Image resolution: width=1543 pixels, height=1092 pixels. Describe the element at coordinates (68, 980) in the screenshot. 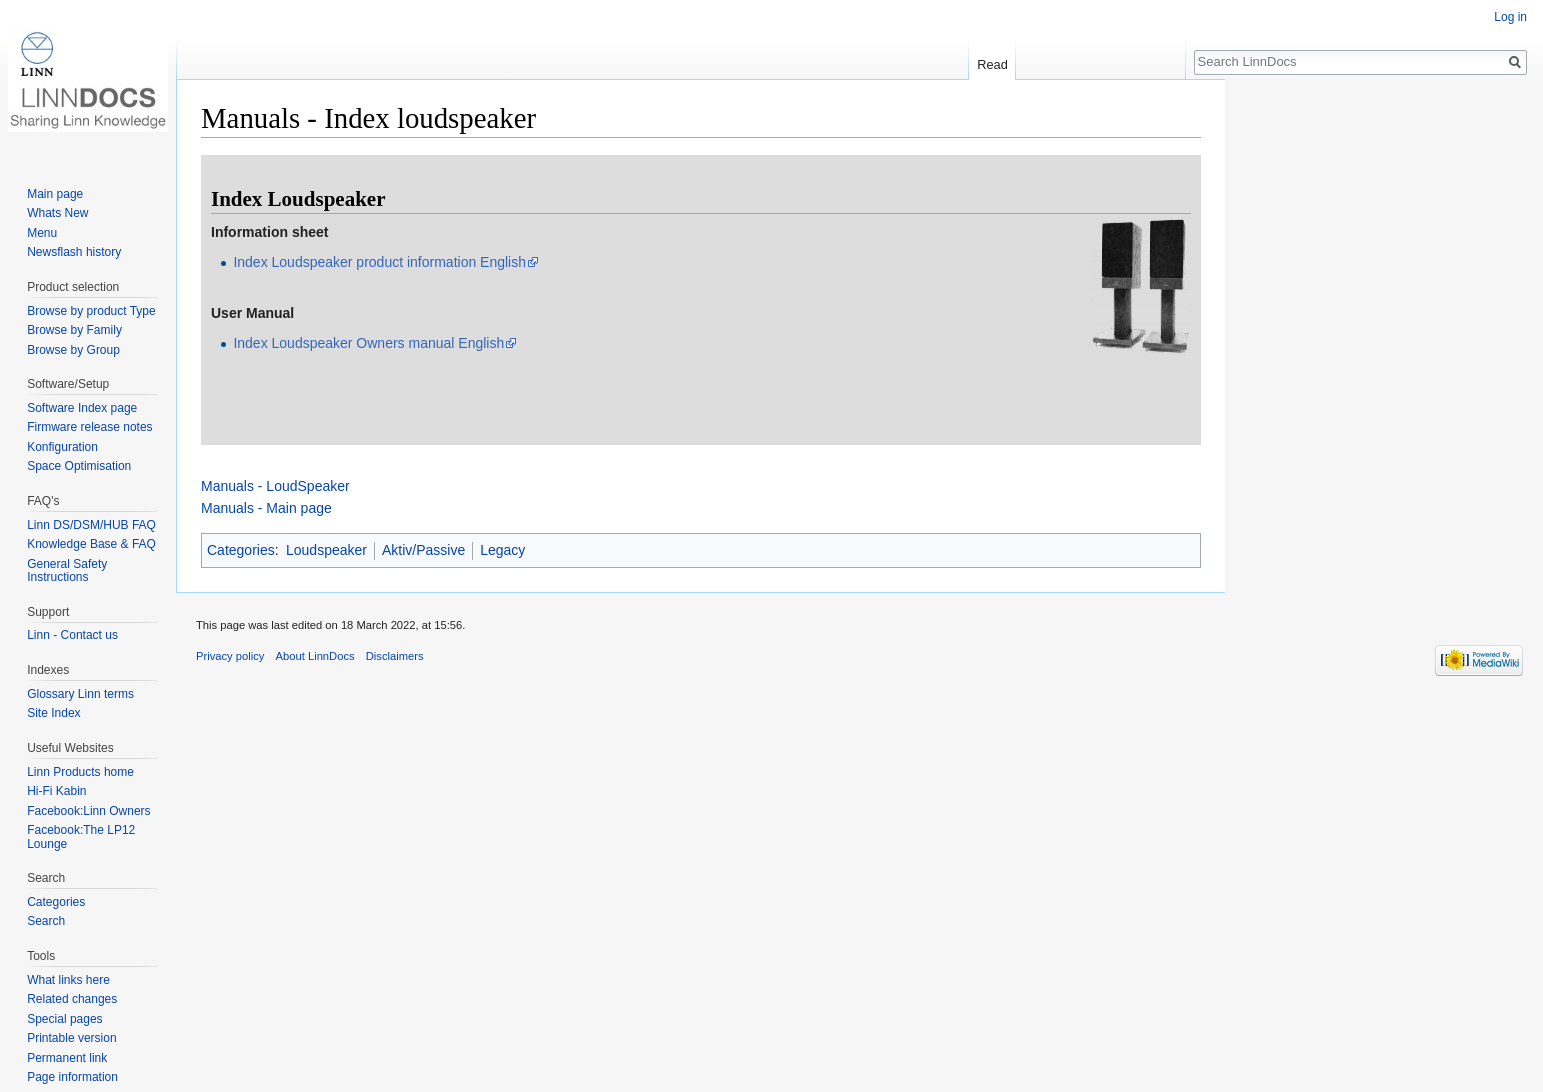

I see `What links here` at that location.